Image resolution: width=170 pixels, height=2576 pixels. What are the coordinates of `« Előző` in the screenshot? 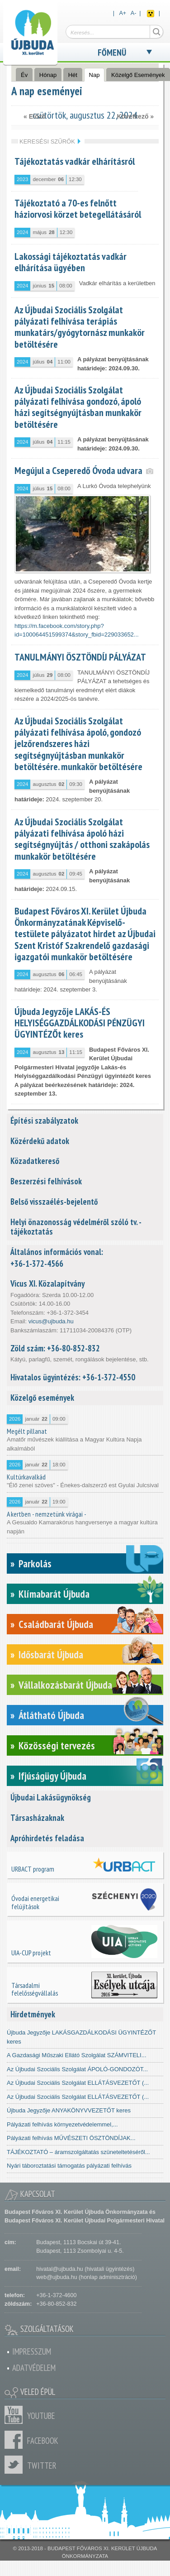 It's located at (35, 116).